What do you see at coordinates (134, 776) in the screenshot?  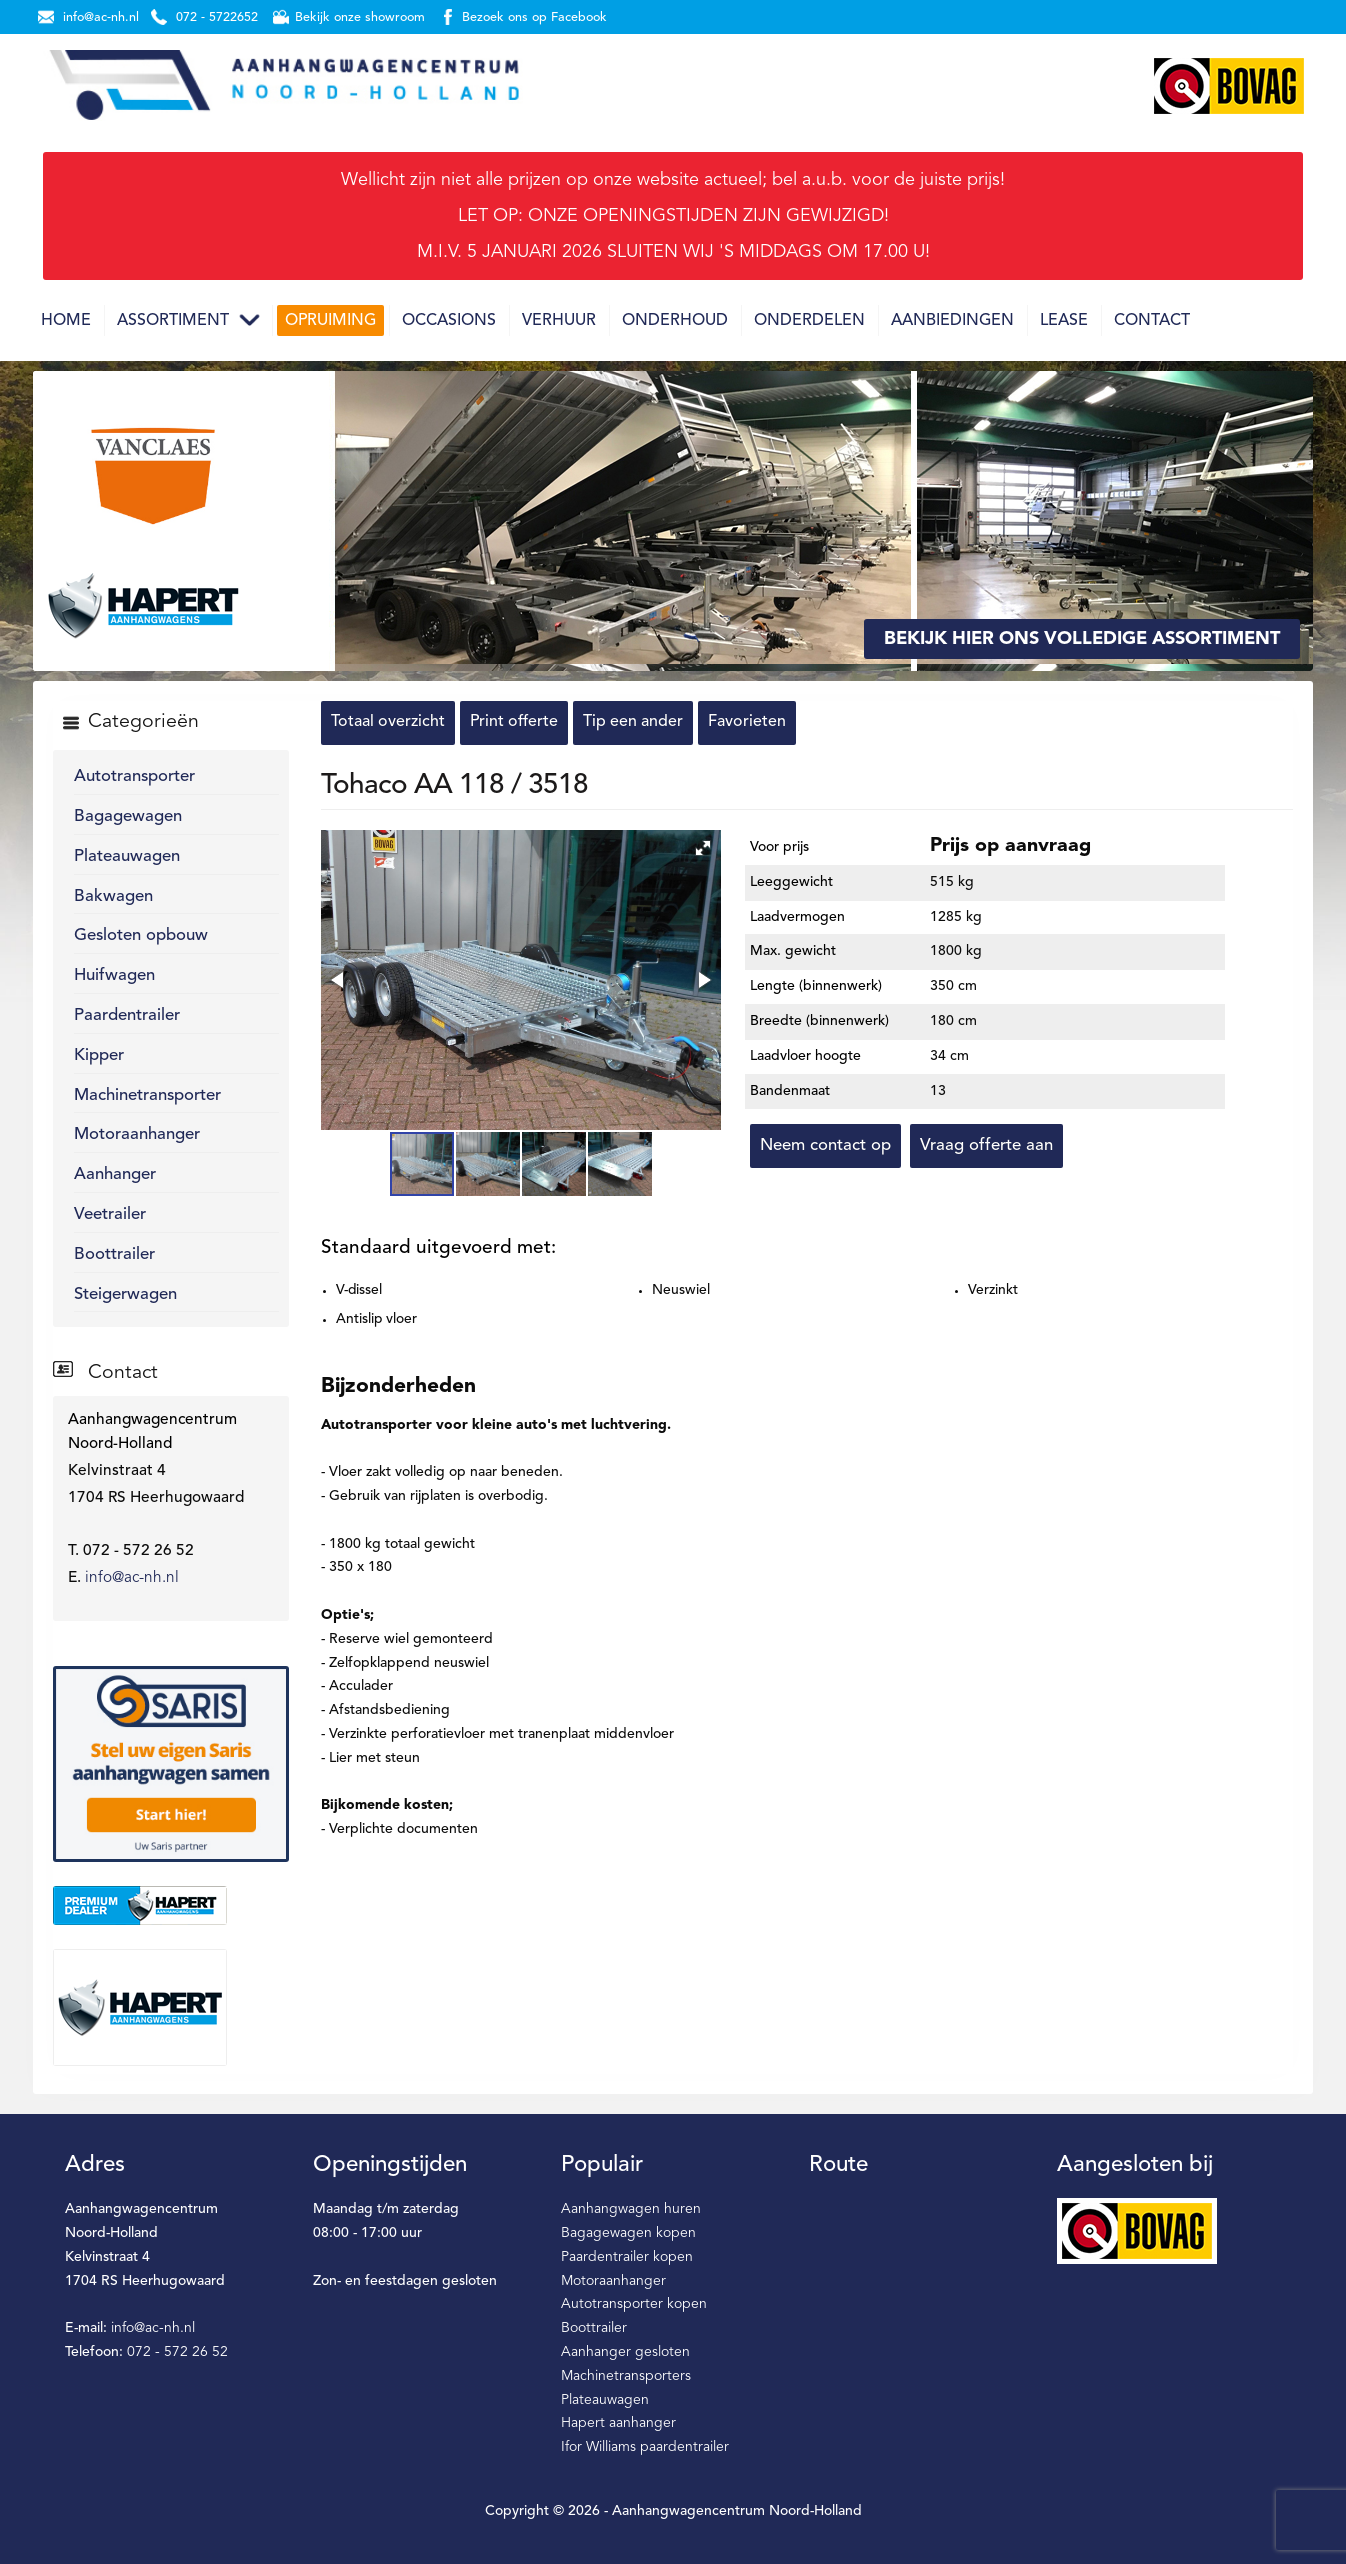 I see `Autotransporter` at bounding box center [134, 776].